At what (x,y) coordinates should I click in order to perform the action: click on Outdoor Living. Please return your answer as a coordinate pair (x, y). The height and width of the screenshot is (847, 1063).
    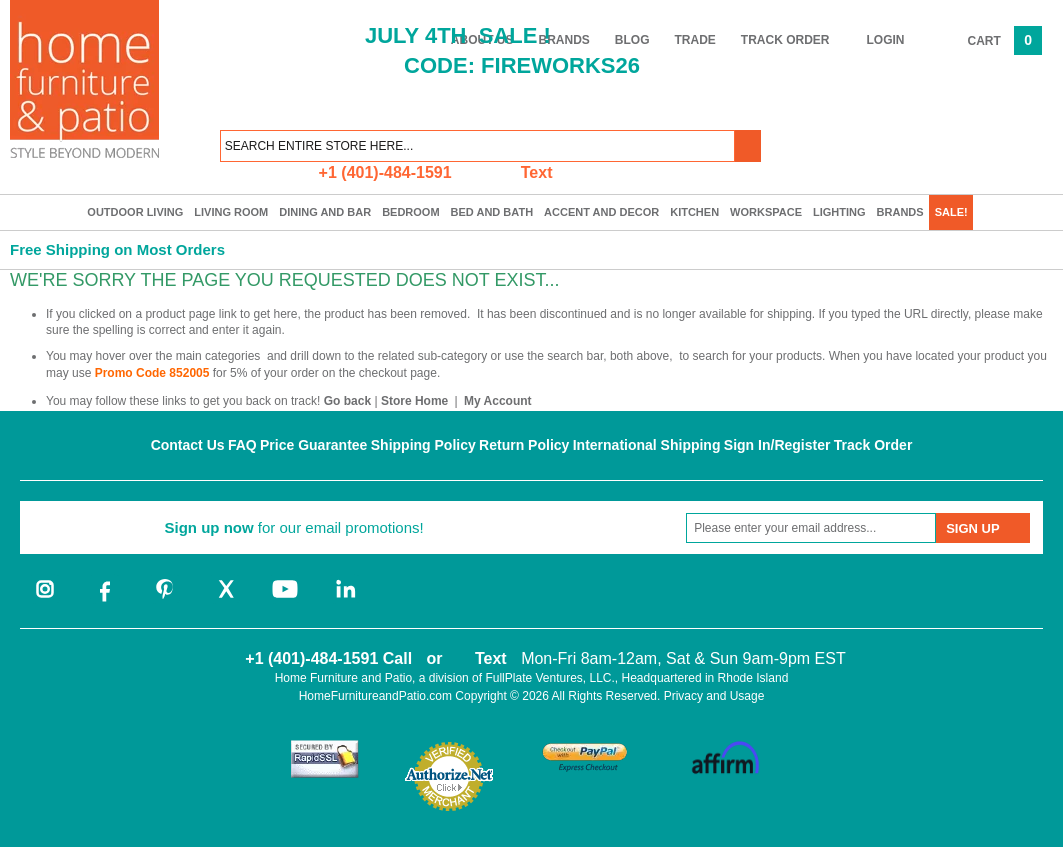
    Looking at the image, I should click on (135, 212).